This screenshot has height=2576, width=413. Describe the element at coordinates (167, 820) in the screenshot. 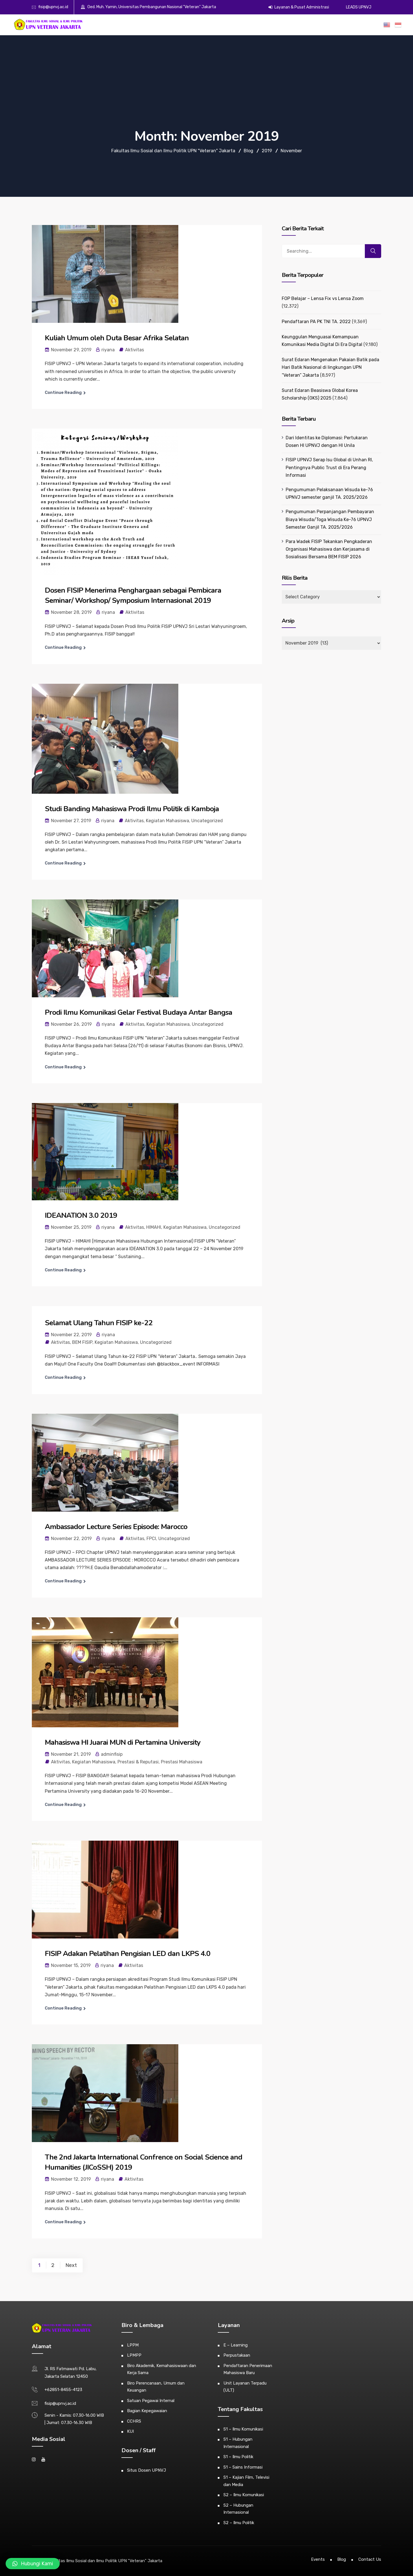

I see `Kegiatan Mahasiswa` at that location.